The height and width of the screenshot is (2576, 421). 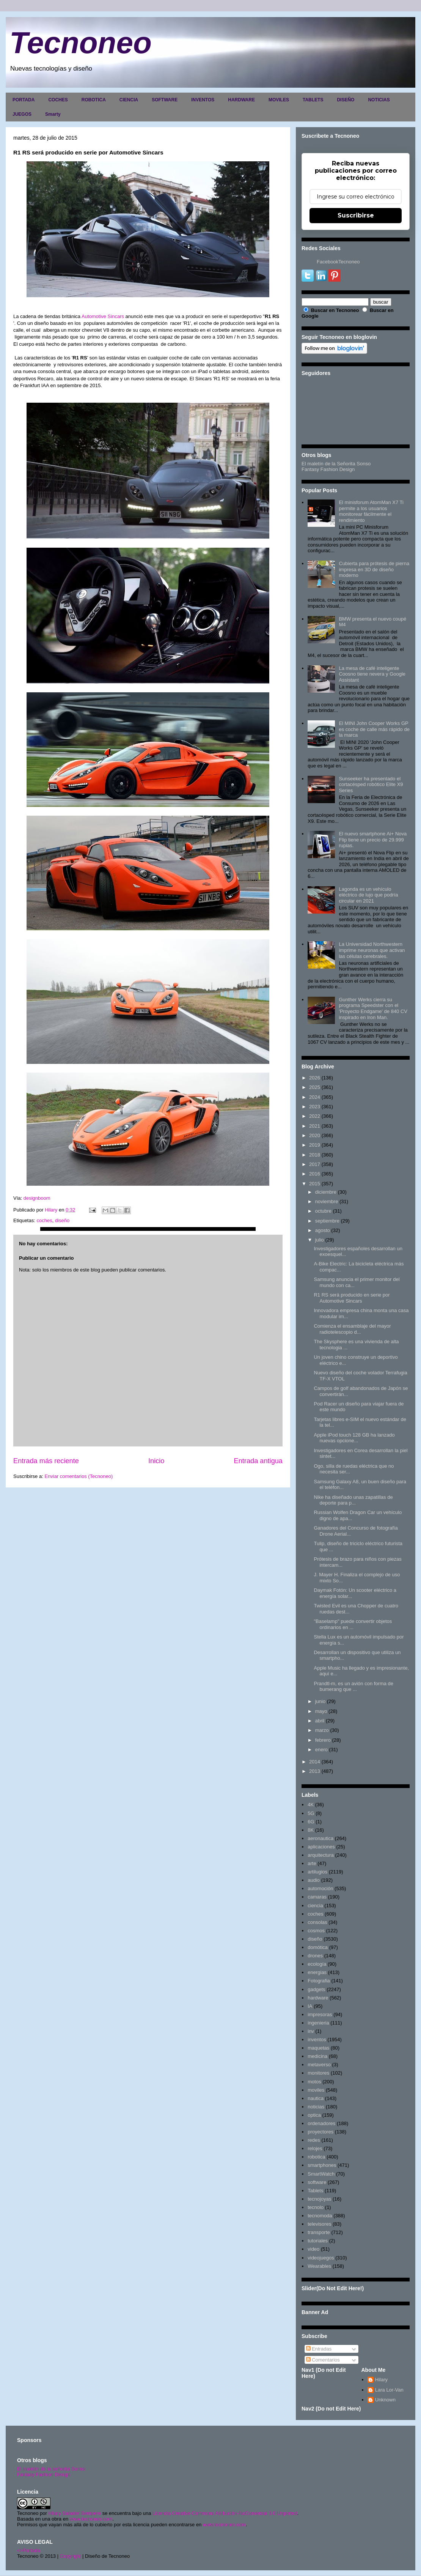 I want to click on Smarty, so click(x=53, y=114).